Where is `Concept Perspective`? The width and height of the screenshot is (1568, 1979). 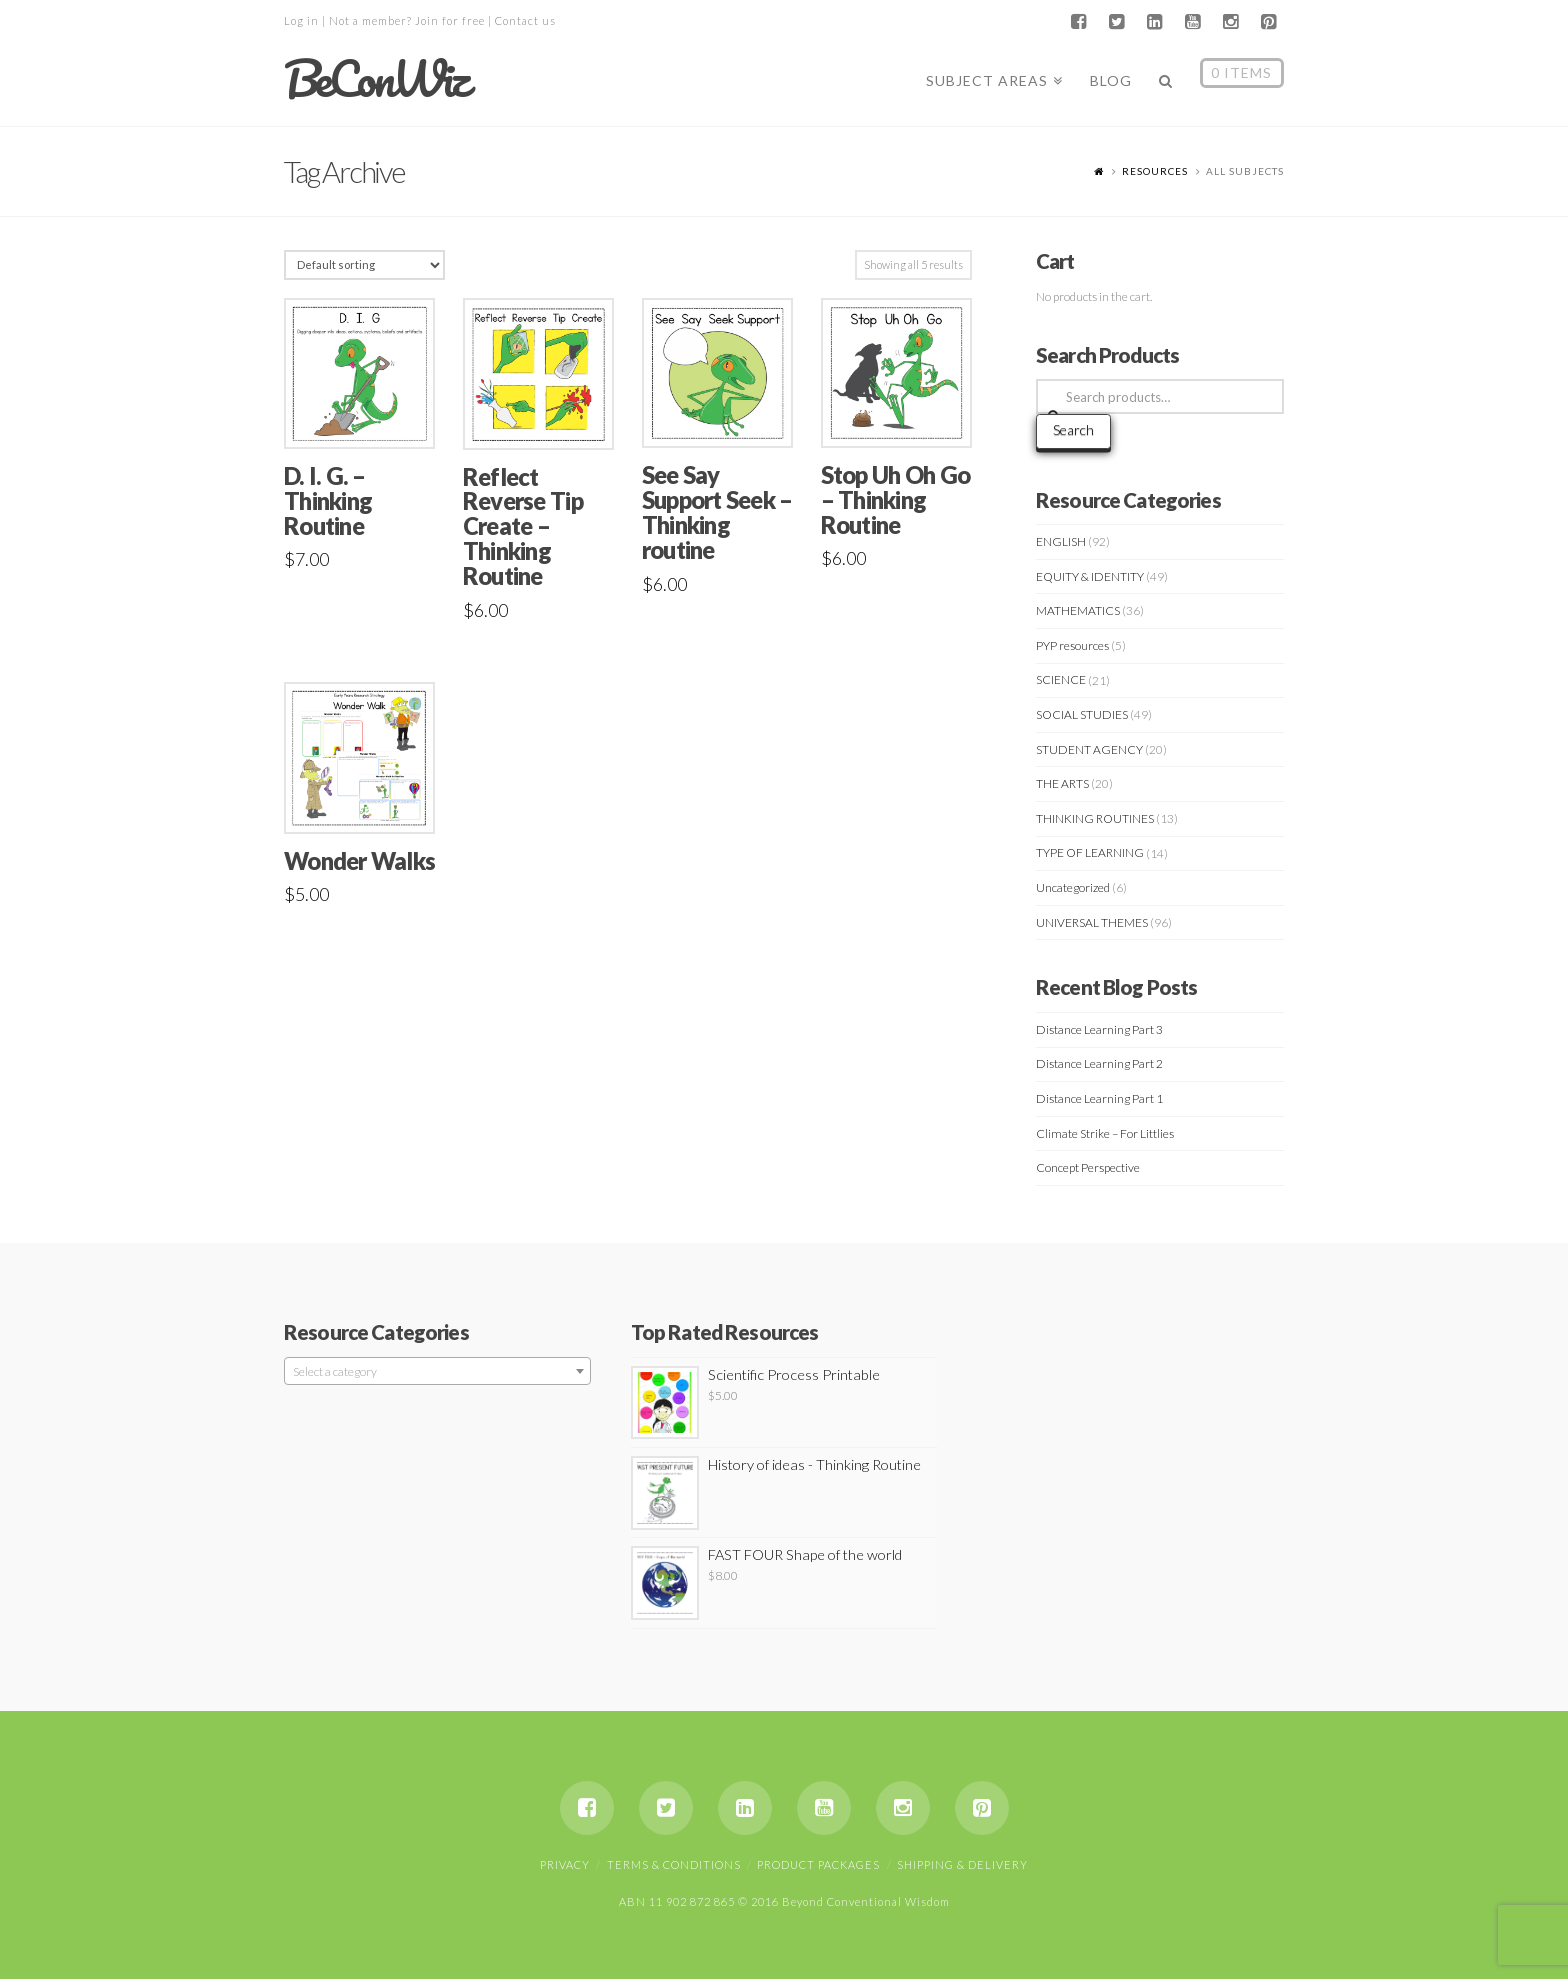
Concept Perspective is located at coordinates (1088, 1167).